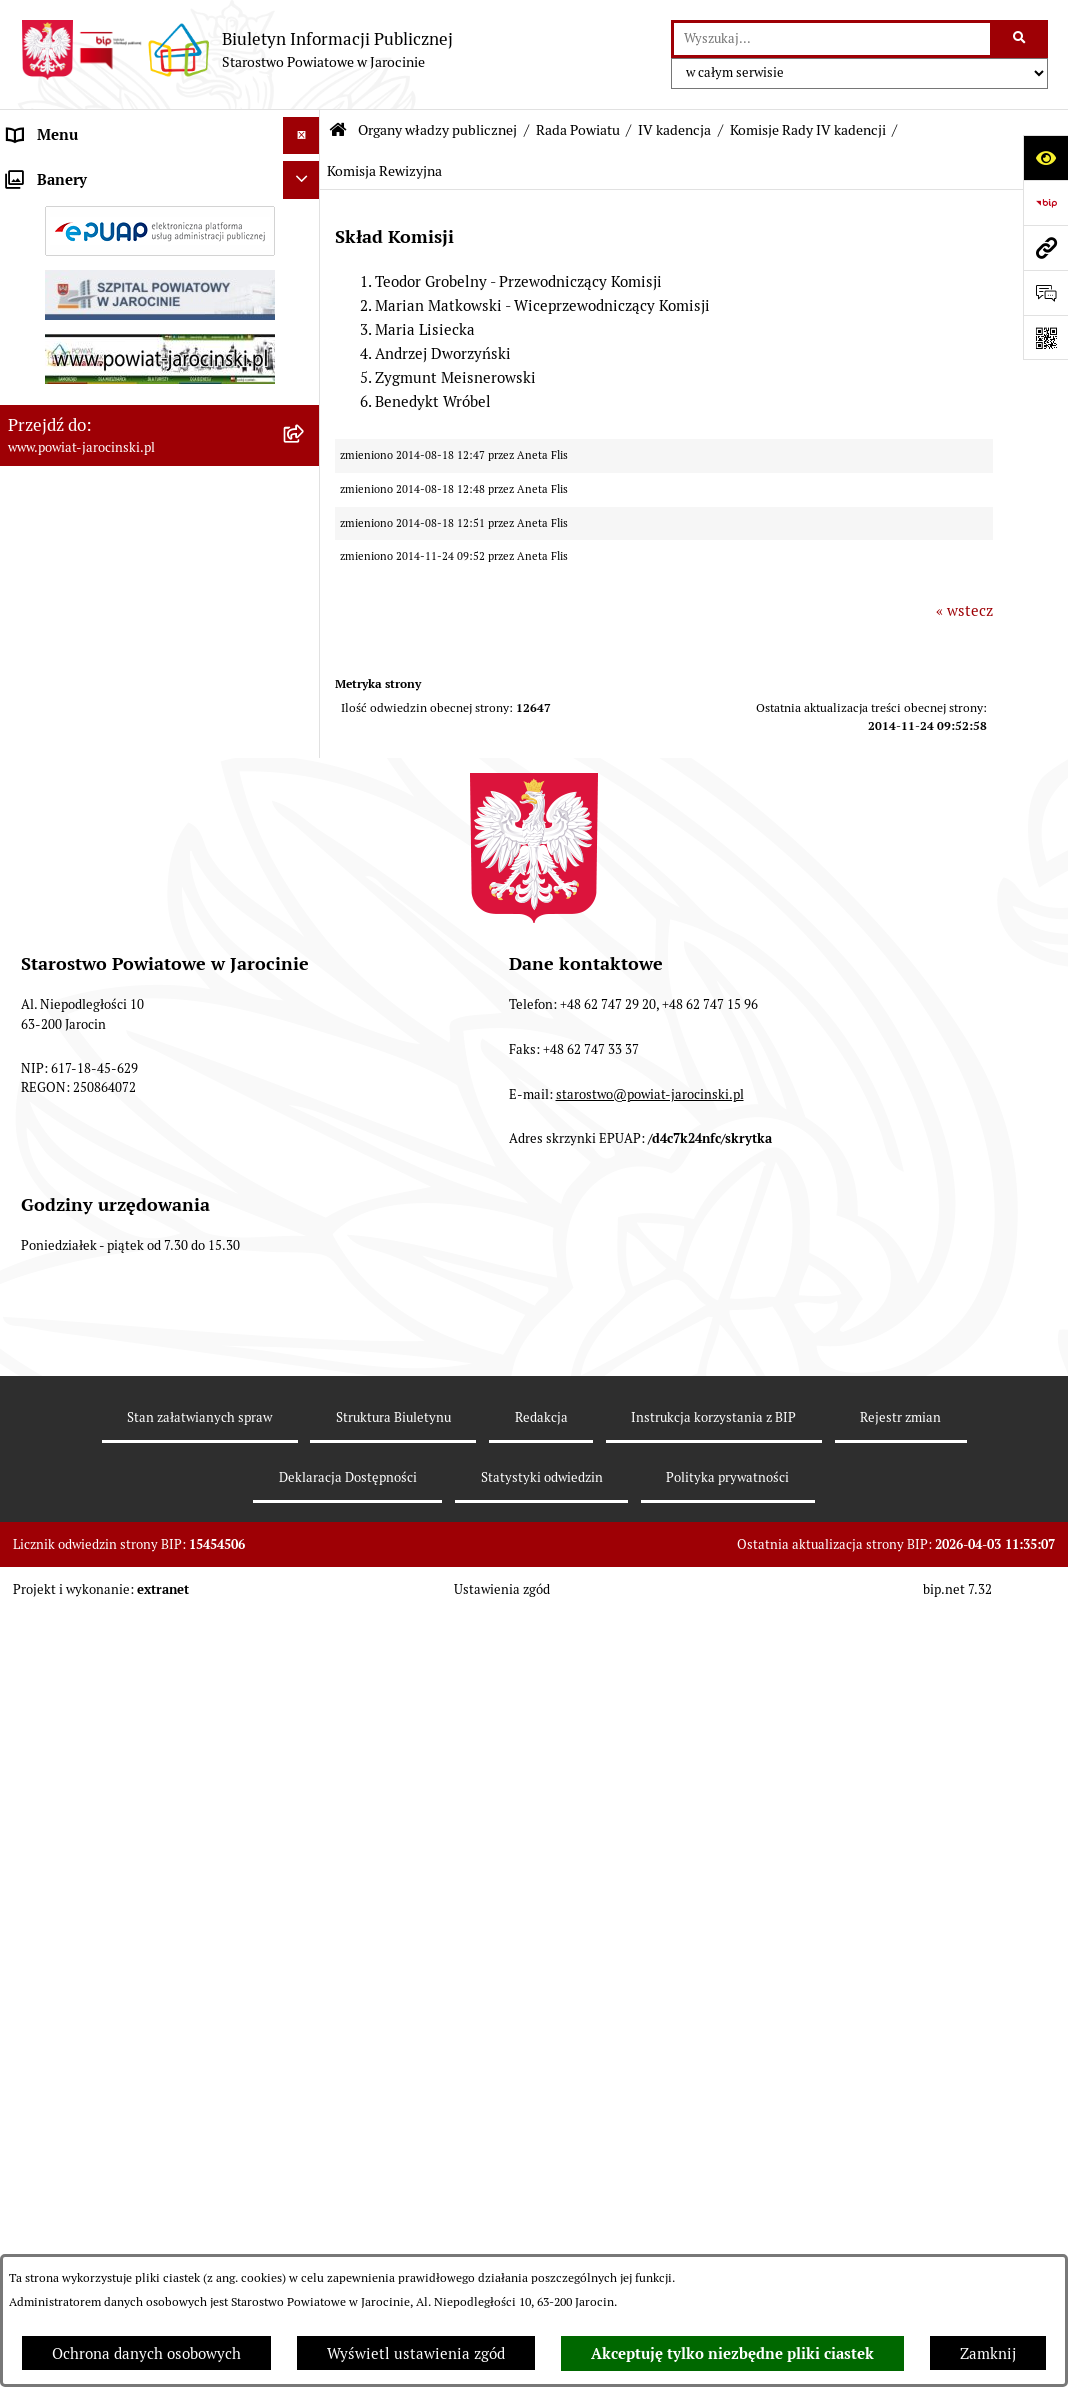 This screenshot has height=2387, width=1068. What do you see at coordinates (674, 130) in the screenshot?
I see `IV kadencja` at bounding box center [674, 130].